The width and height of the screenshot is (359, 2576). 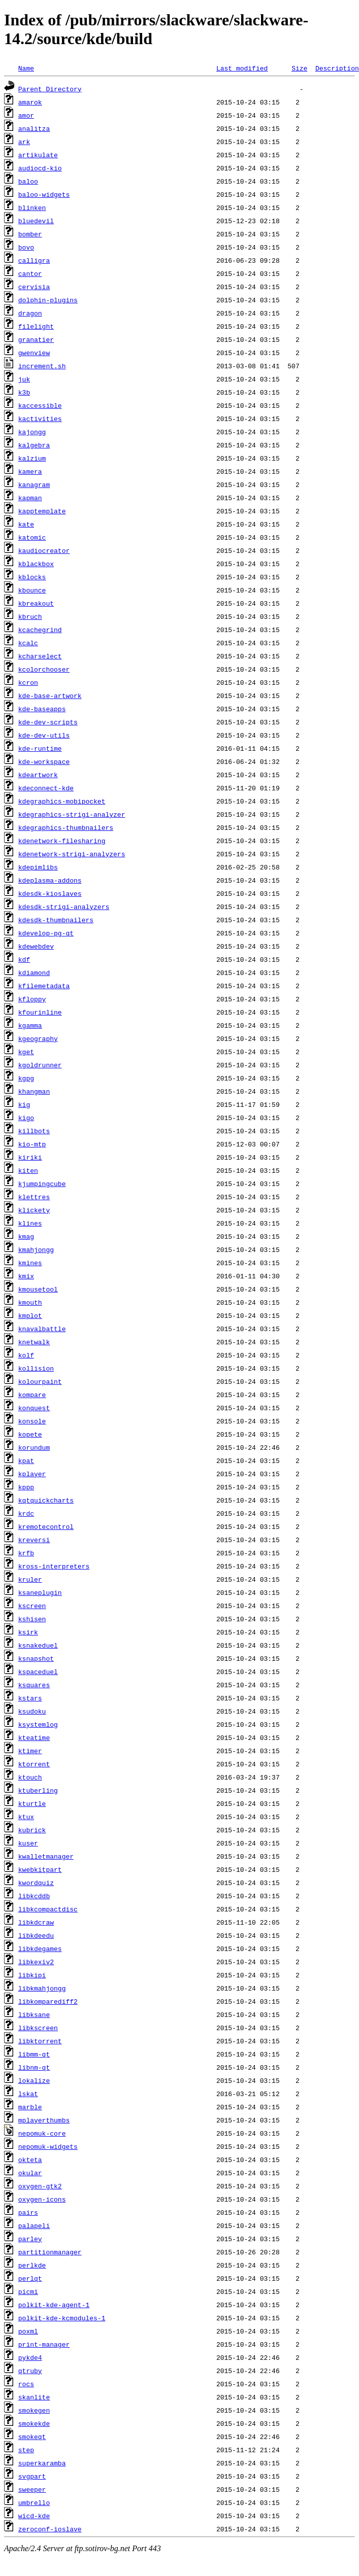 I want to click on blinken, so click(x=32, y=207).